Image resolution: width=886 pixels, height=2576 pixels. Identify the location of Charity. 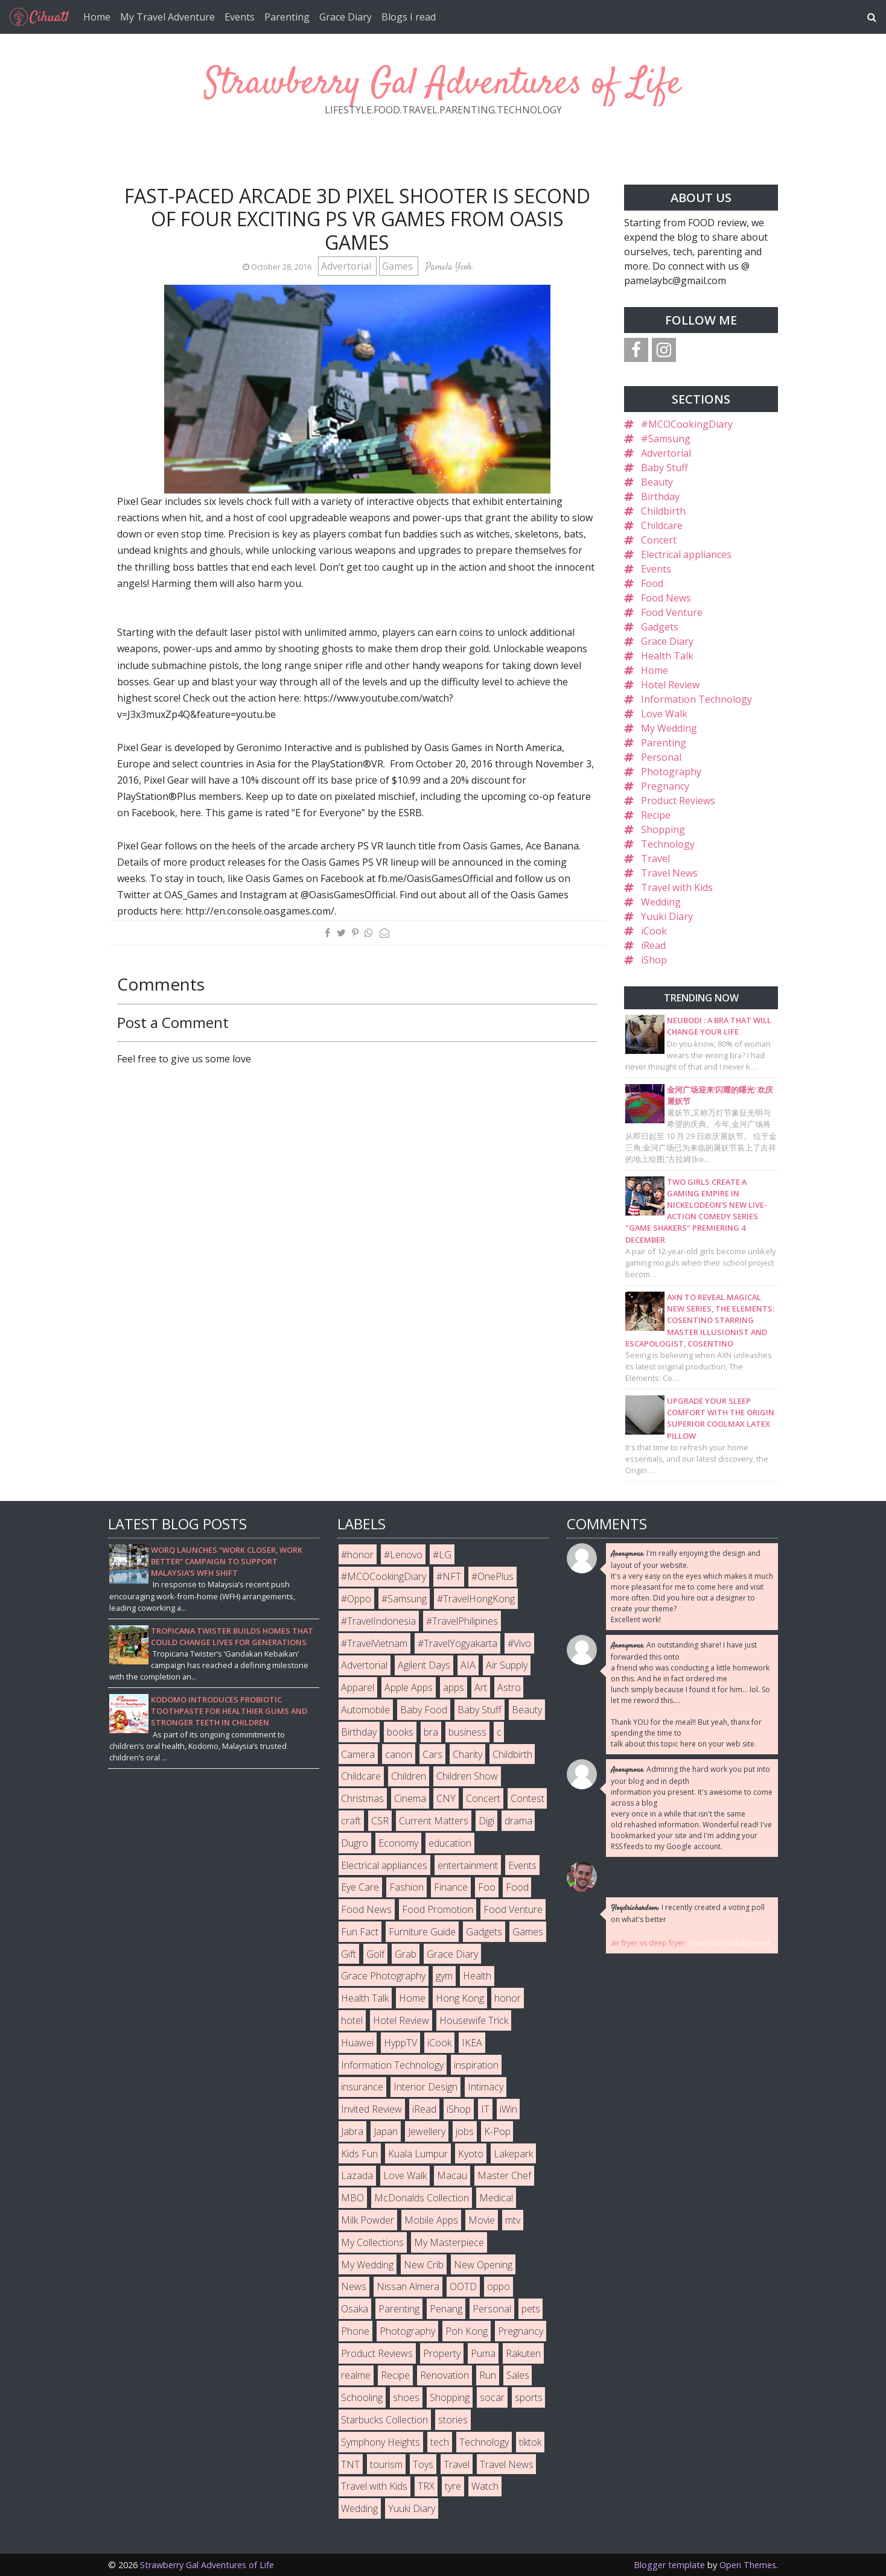
(467, 1754).